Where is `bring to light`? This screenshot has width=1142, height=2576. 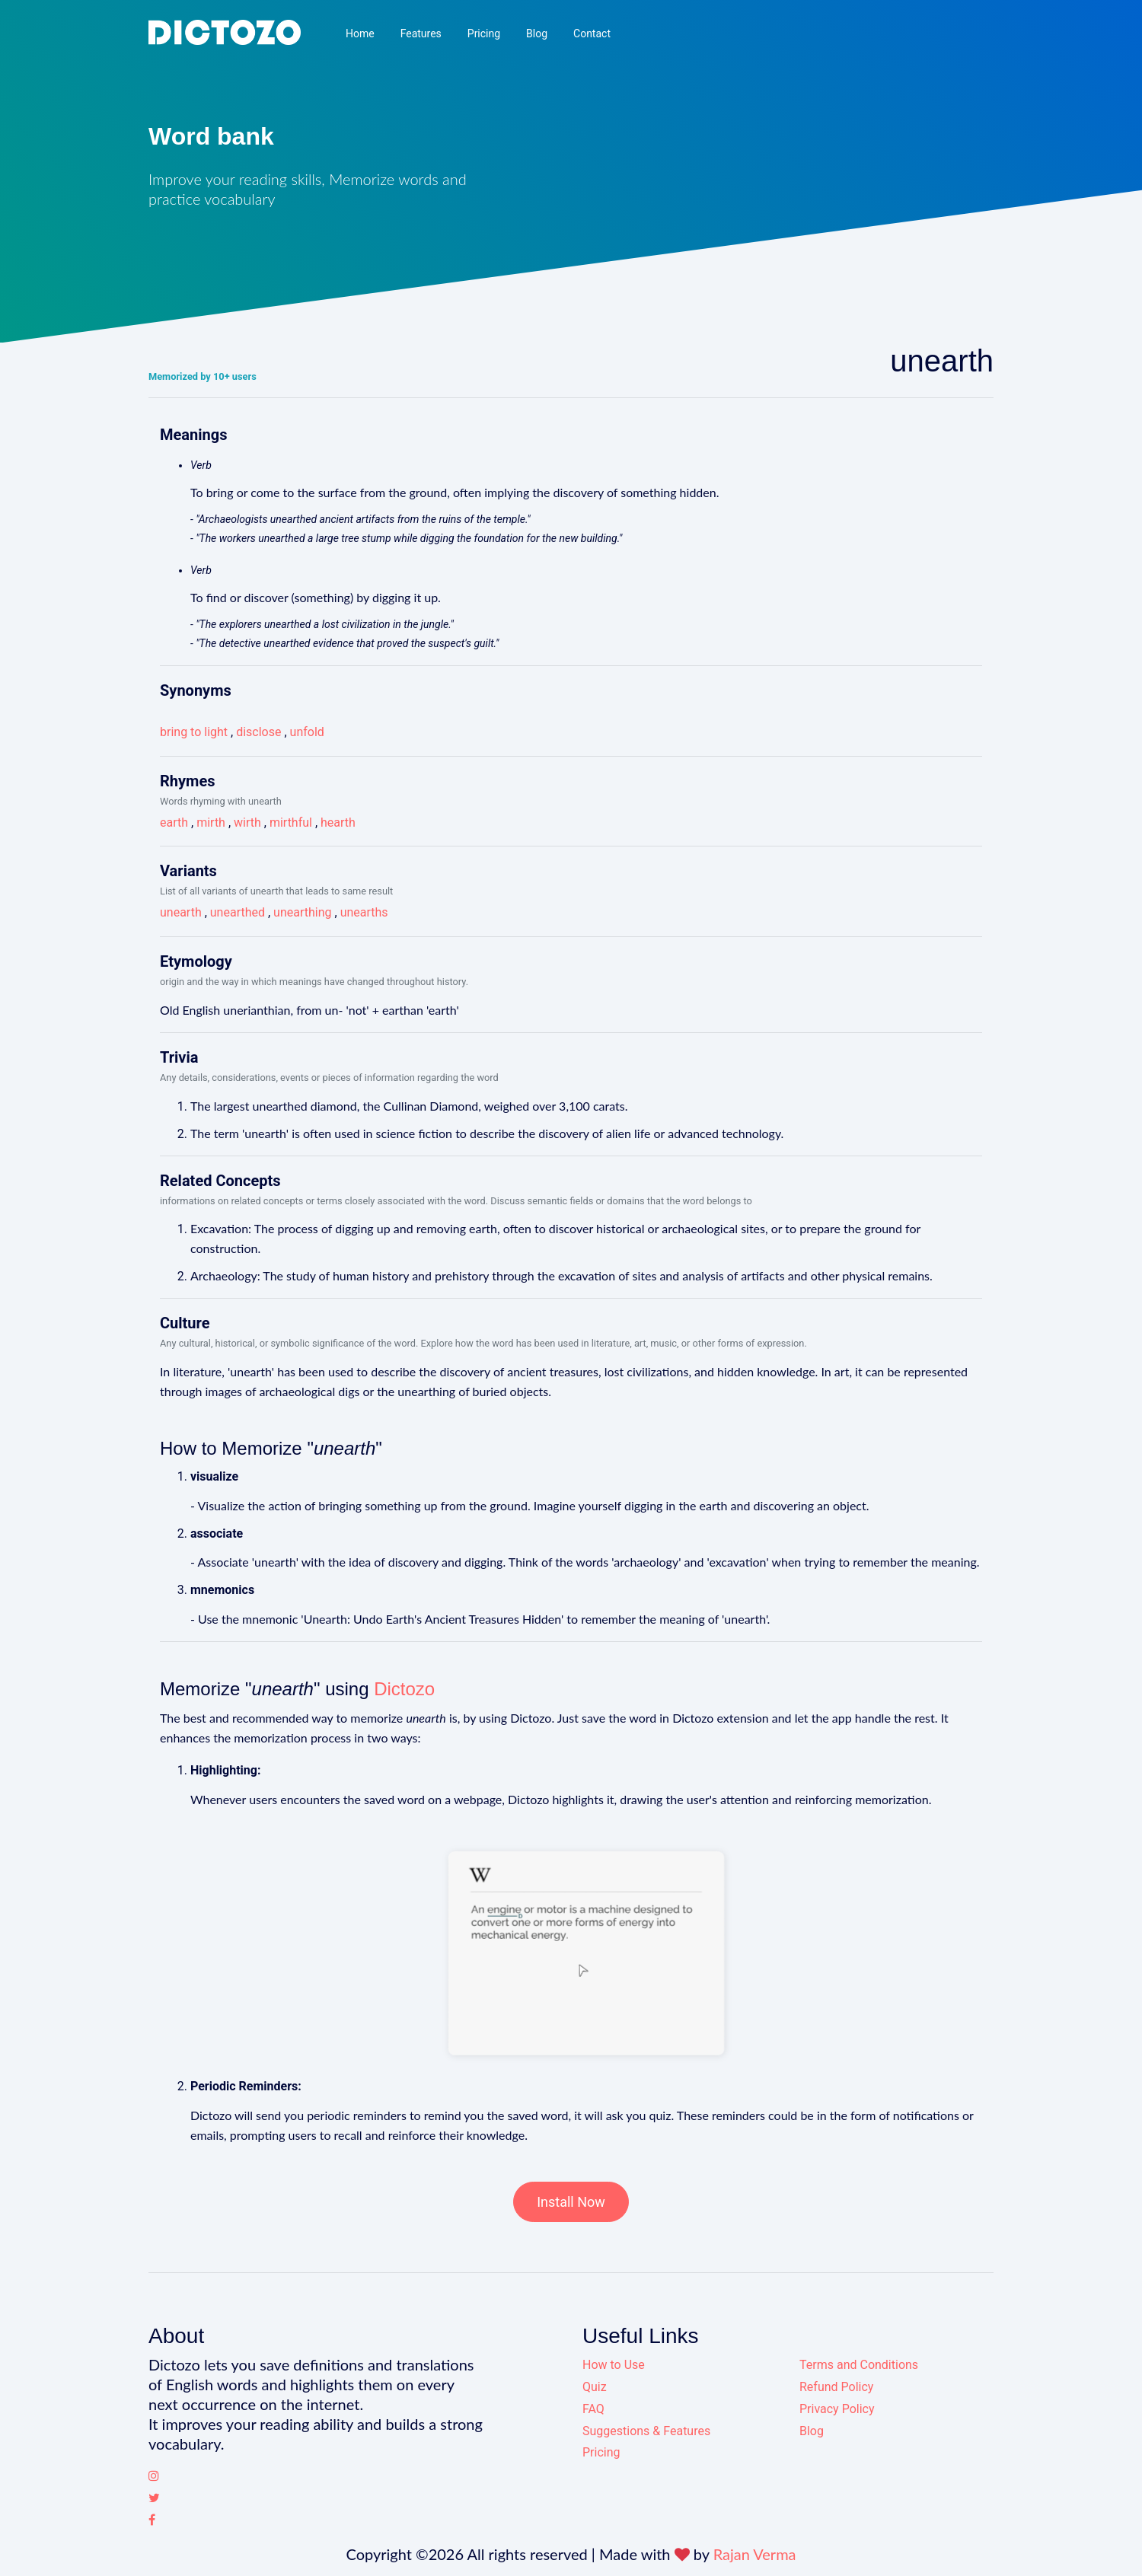 bring to light is located at coordinates (194, 732).